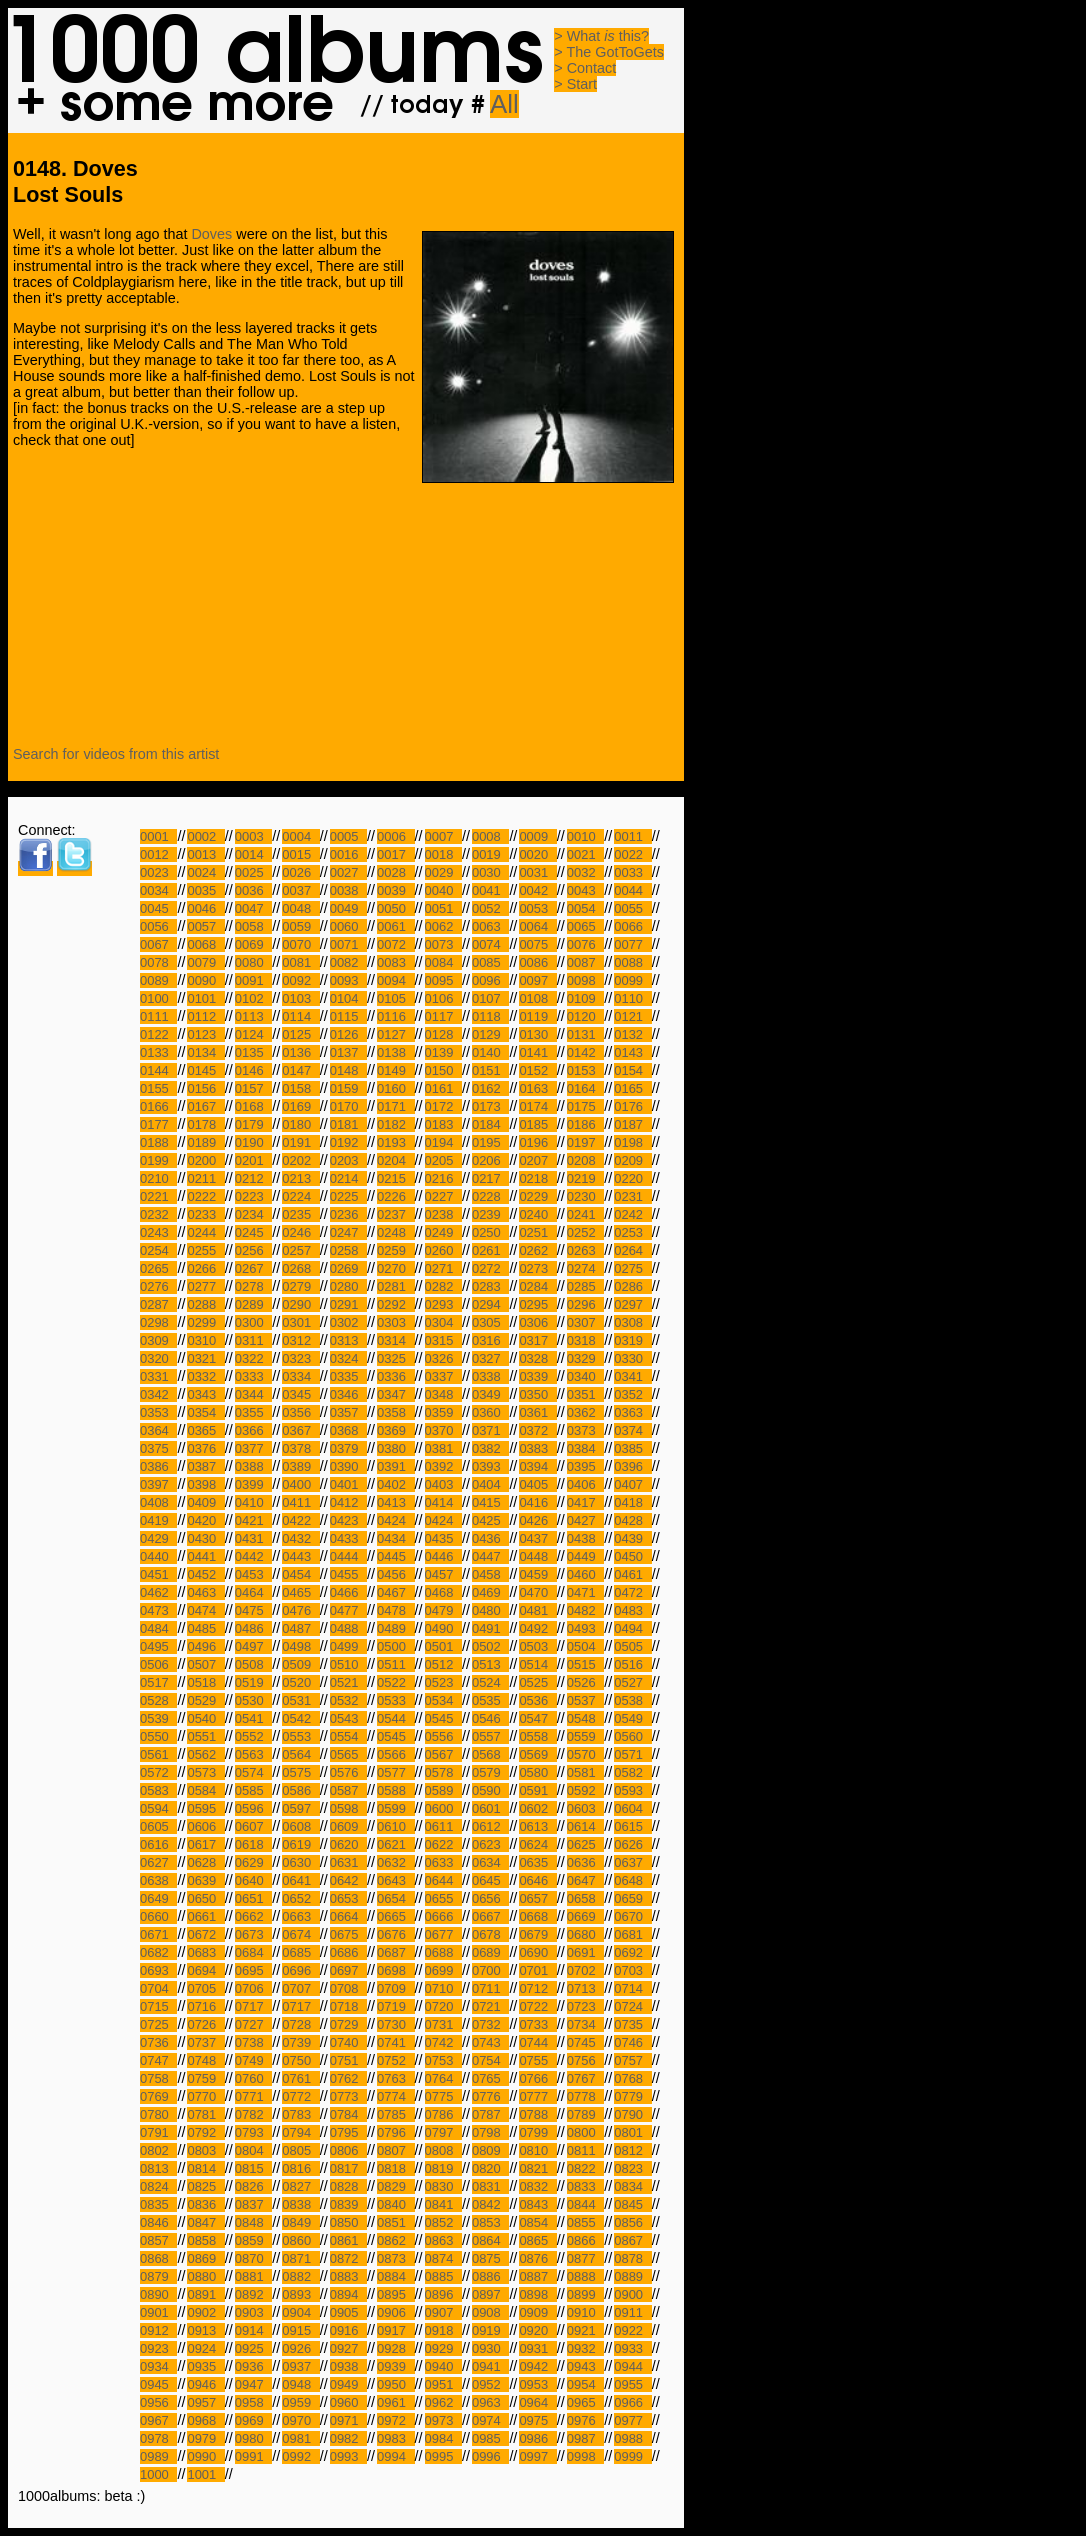  I want to click on 0598, so click(348, 1808).